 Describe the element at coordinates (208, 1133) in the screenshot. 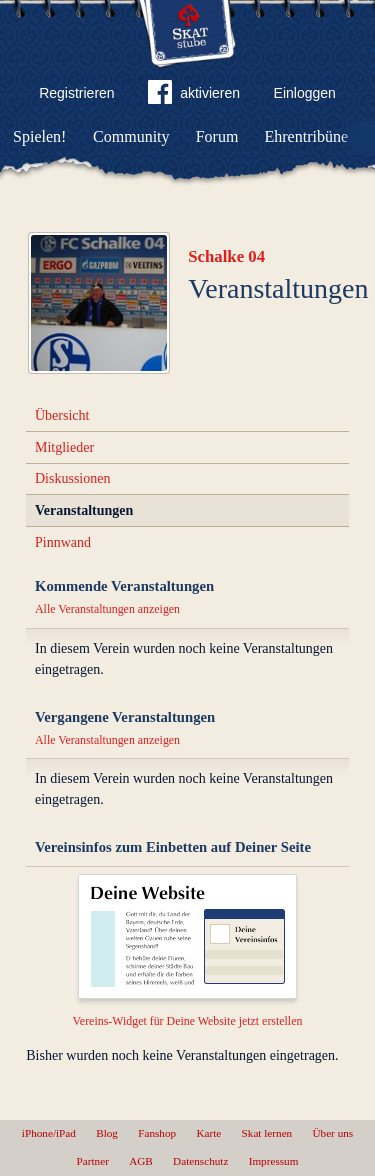

I see `Karte` at that location.